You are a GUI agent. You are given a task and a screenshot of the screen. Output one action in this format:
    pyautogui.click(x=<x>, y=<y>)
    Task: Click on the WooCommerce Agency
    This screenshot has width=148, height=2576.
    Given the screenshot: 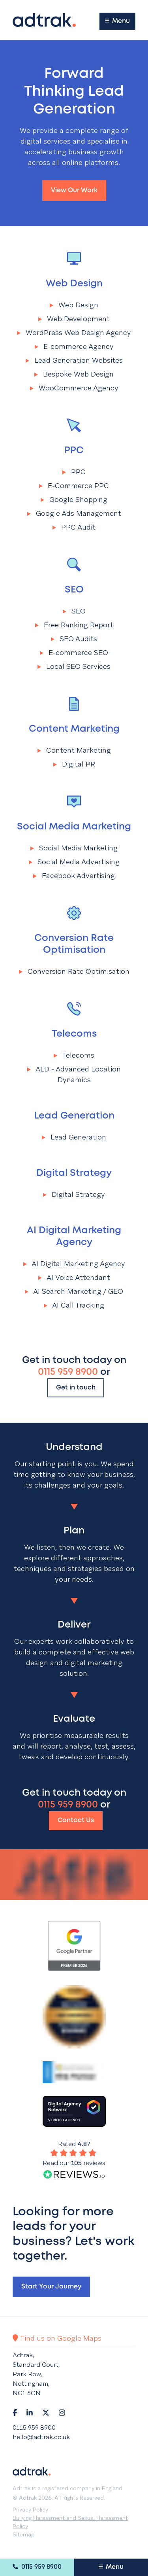 What is the action you would take?
    pyautogui.click(x=74, y=387)
    